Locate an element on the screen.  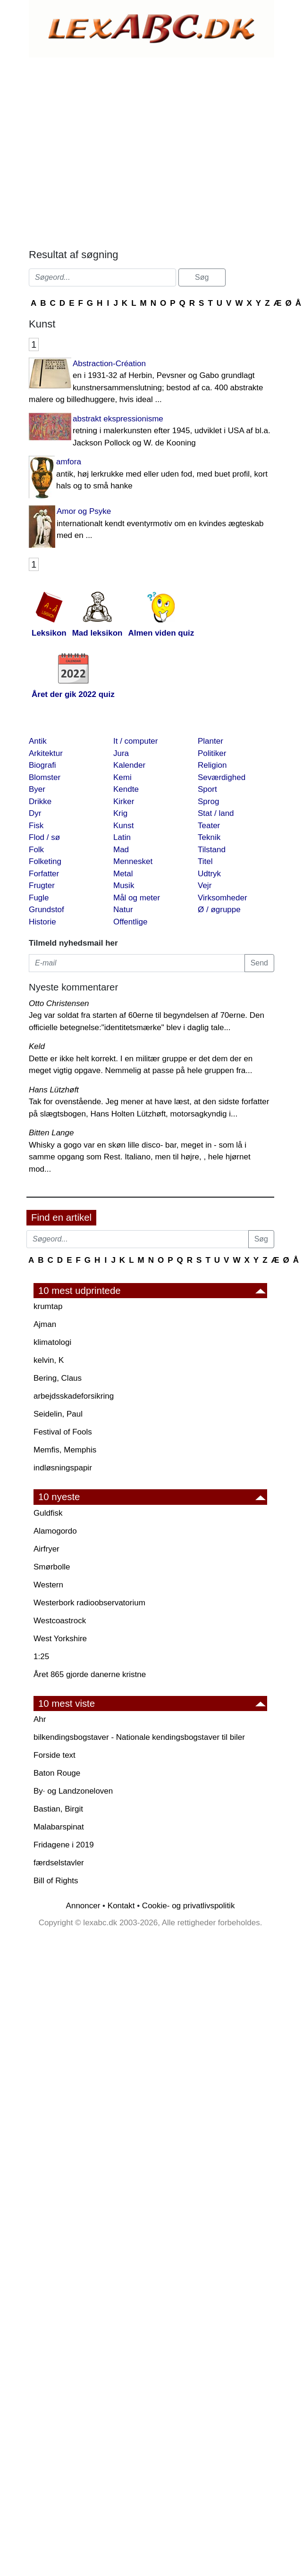
Titel is located at coordinates (205, 861).